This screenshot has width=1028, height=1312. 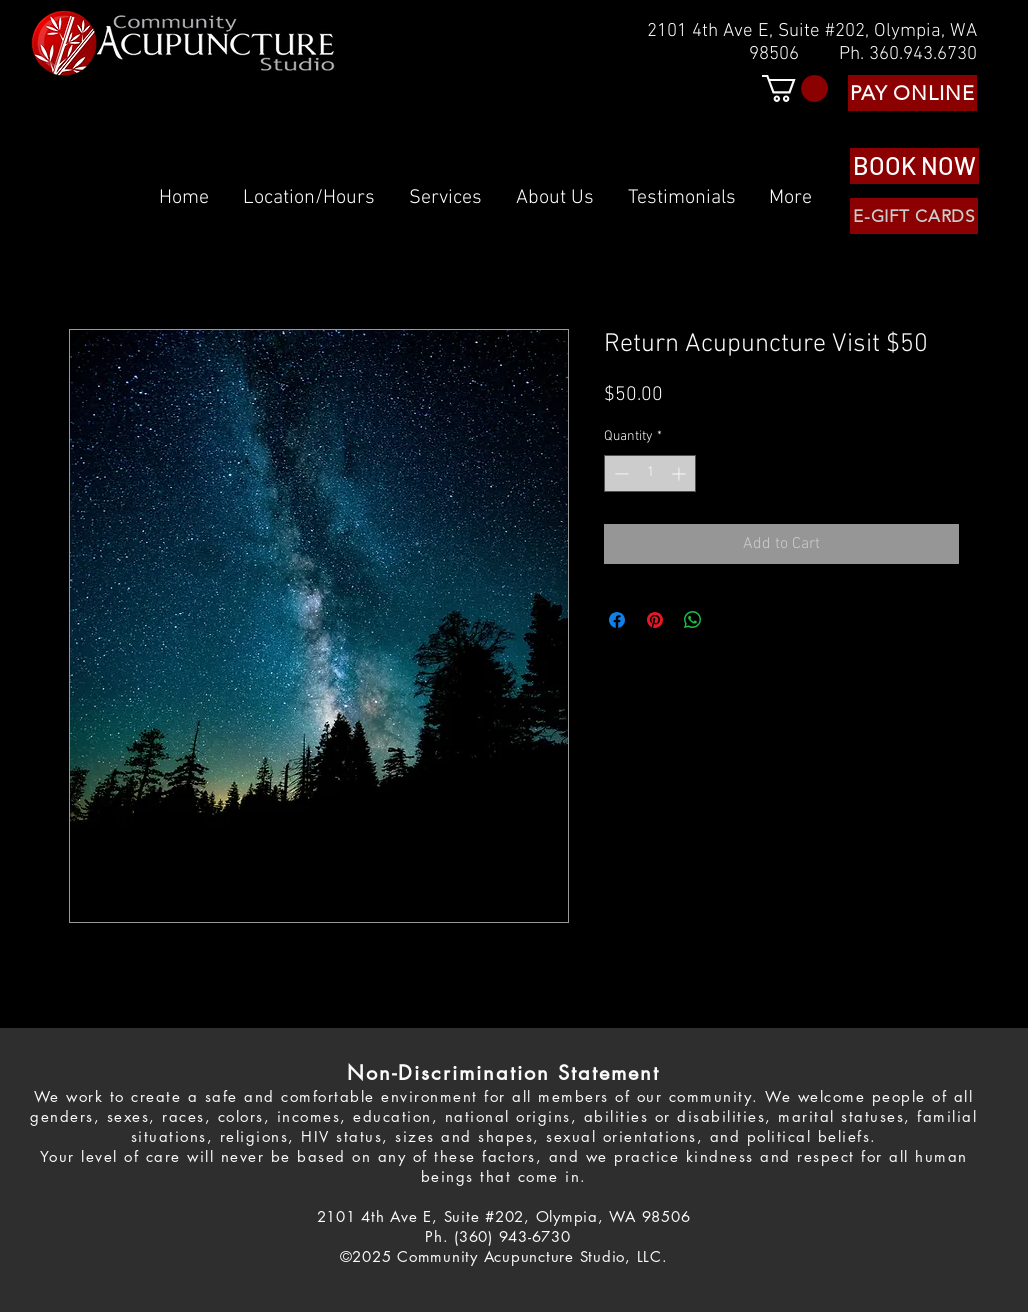 What do you see at coordinates (914, 166) in the screenshot?
I see `[BOOK NOW]` at bounding box center [914, 166].